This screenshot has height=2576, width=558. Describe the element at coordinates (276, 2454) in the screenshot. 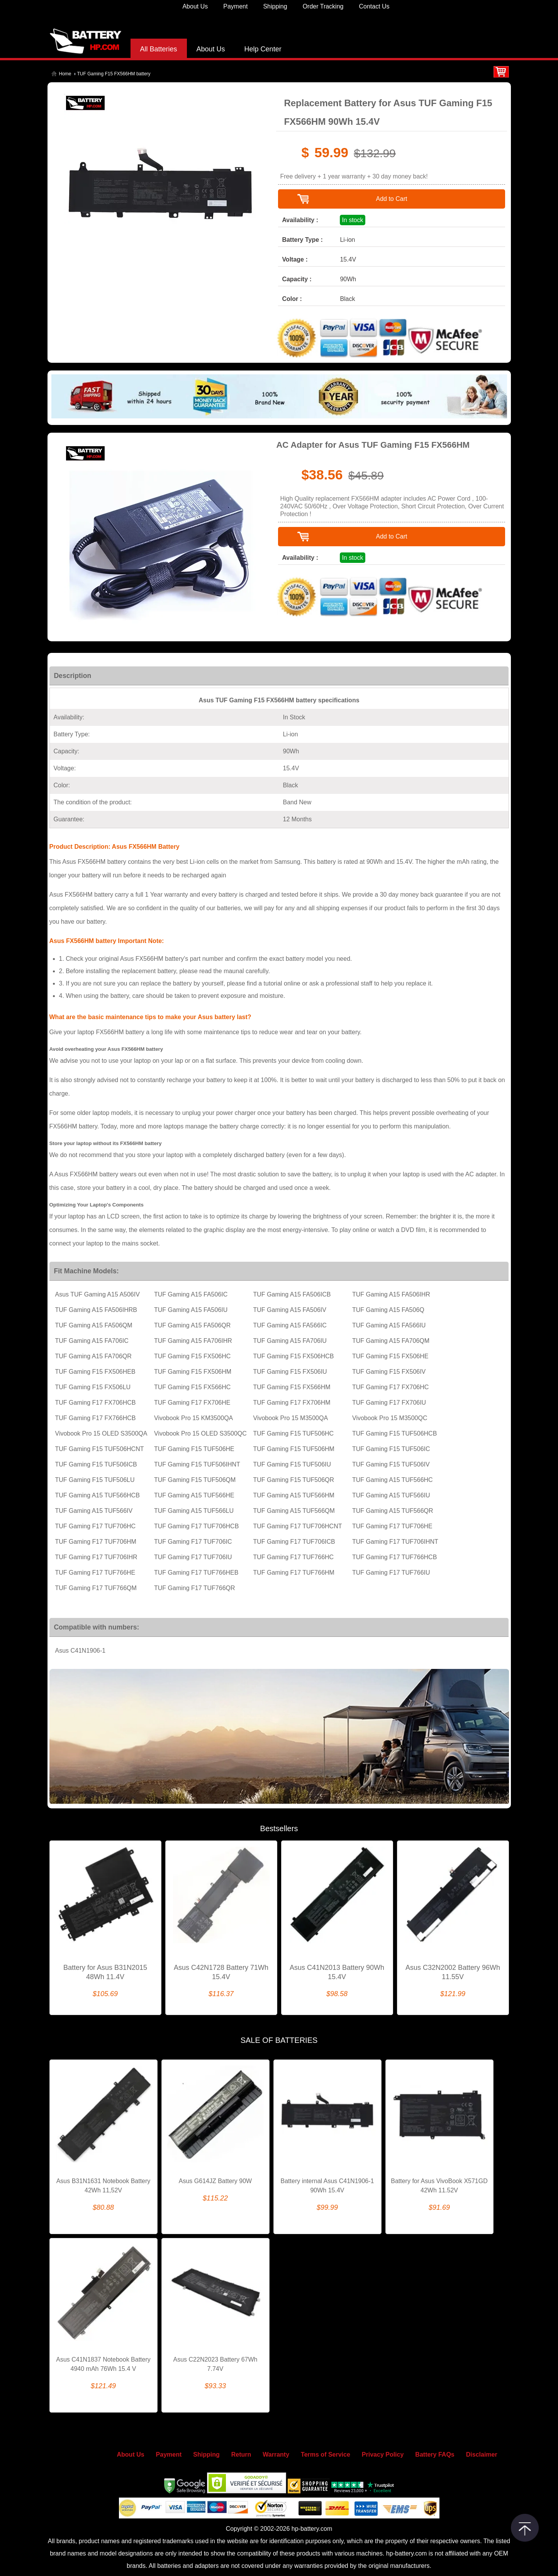

I see `Warranty` at that location.